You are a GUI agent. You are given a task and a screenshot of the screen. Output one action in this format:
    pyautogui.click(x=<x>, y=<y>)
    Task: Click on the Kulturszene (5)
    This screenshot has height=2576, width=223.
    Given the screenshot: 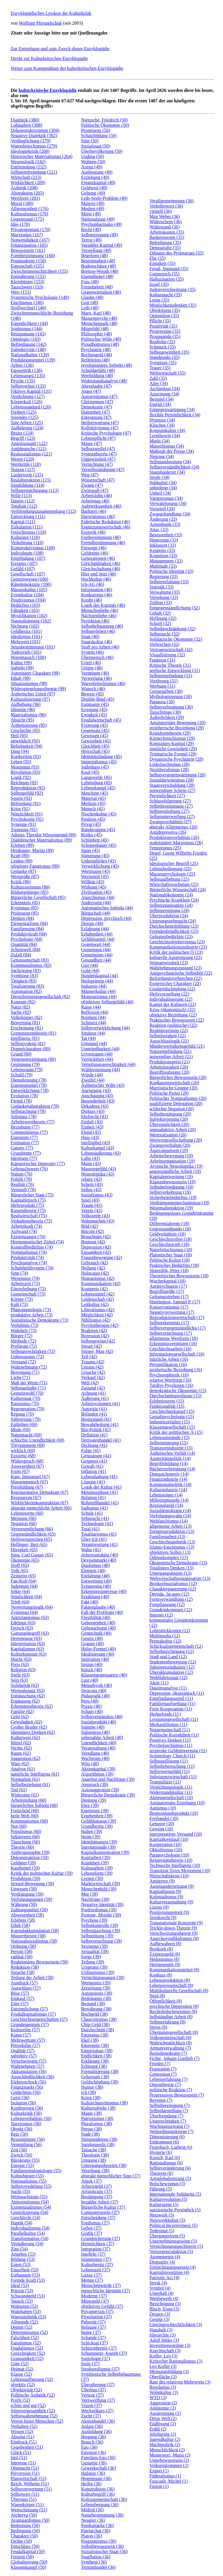 What is the action you would take?
    pyautogui.click(x=164, y=2204)
    